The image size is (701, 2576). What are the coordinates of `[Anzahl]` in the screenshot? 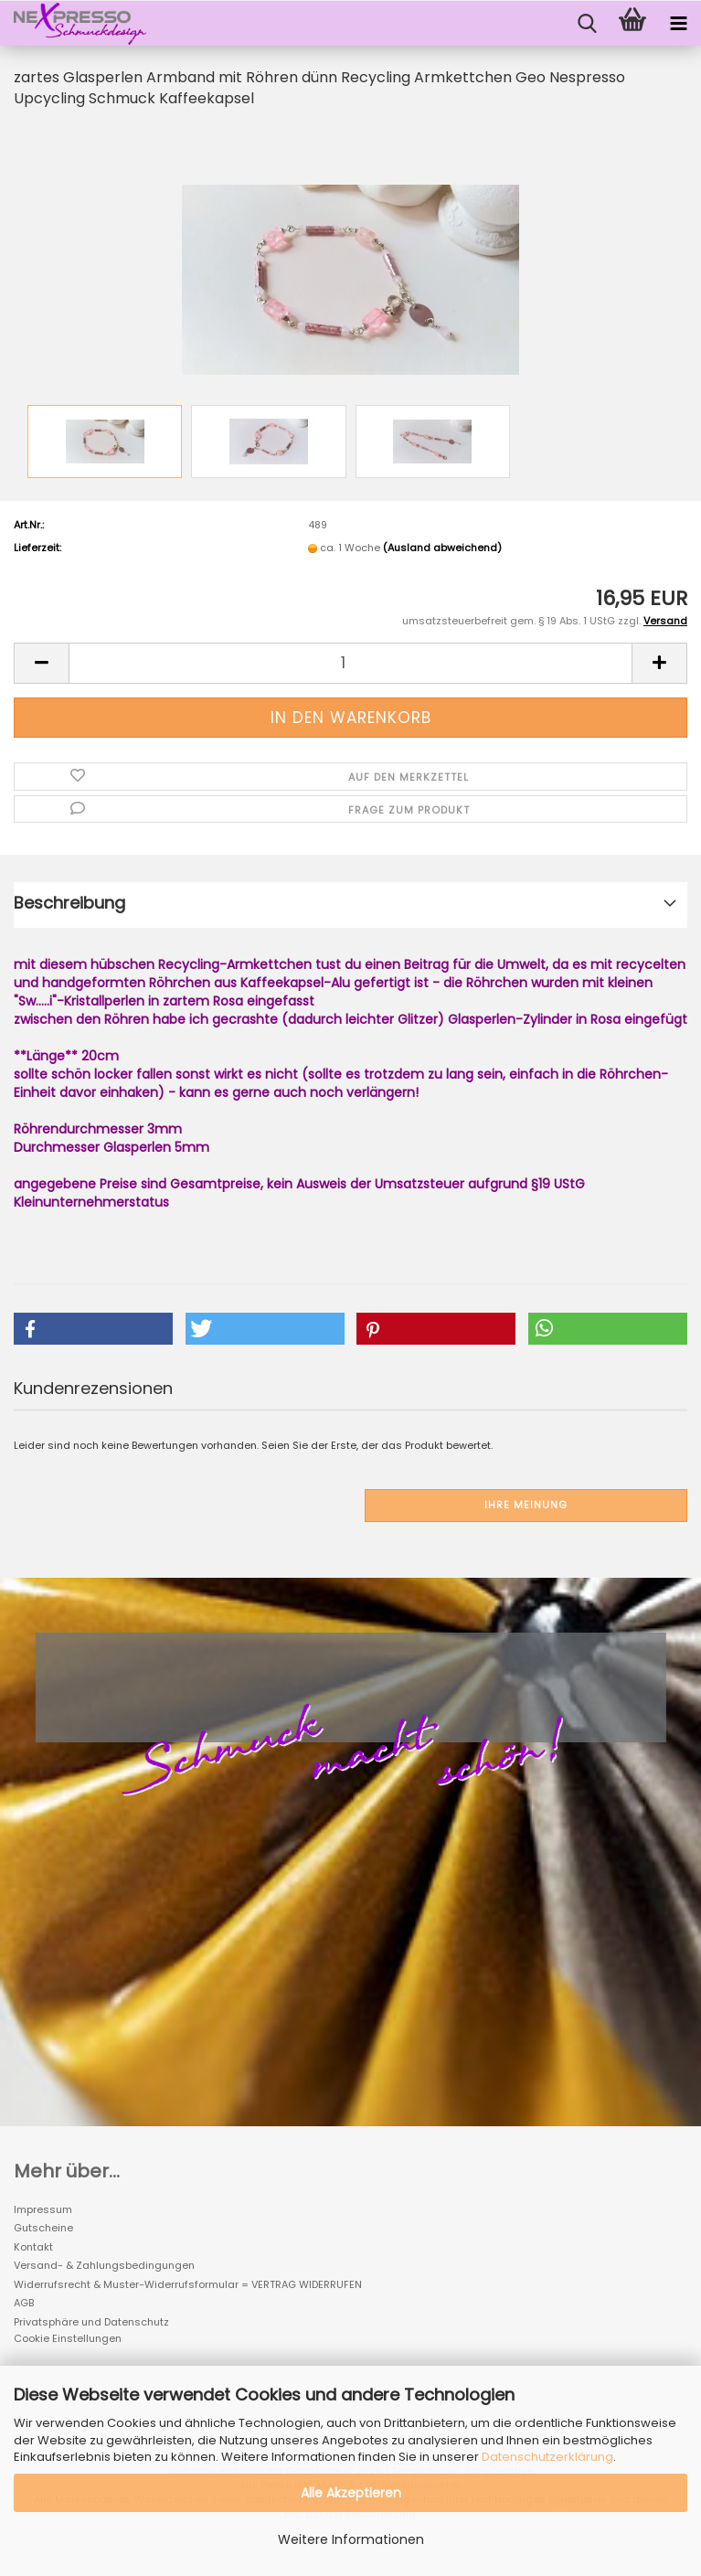 It's located at (350, 663).